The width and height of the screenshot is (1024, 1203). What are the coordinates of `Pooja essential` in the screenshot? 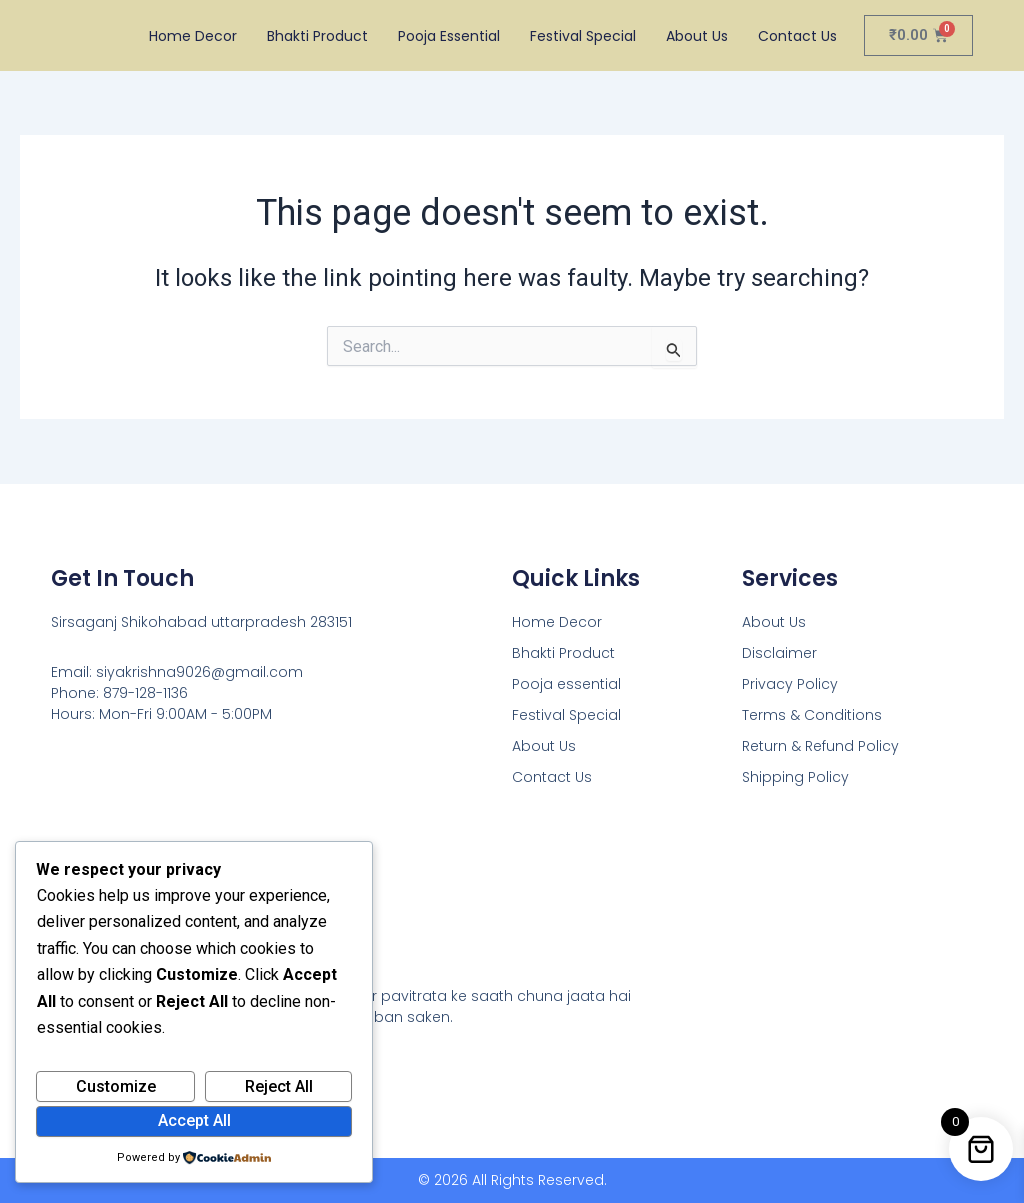 It's located at (449, 36).